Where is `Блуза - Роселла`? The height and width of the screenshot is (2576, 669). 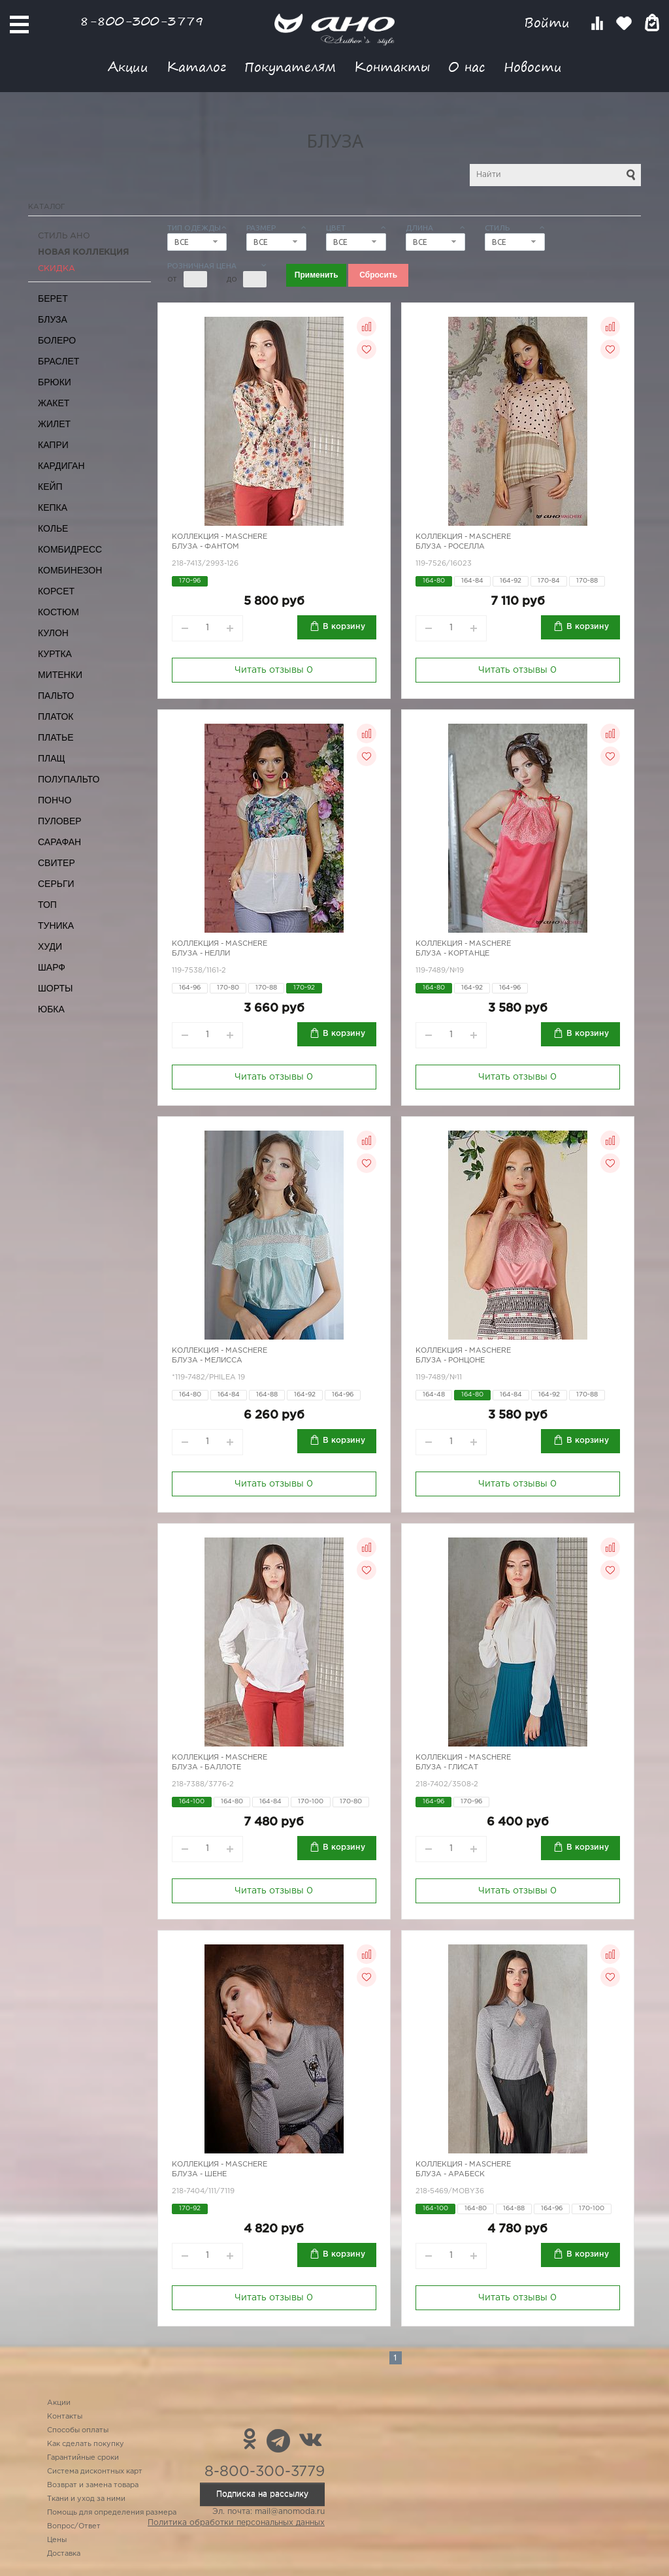
Блуза - Роселла is located at coordinates (450, 546).